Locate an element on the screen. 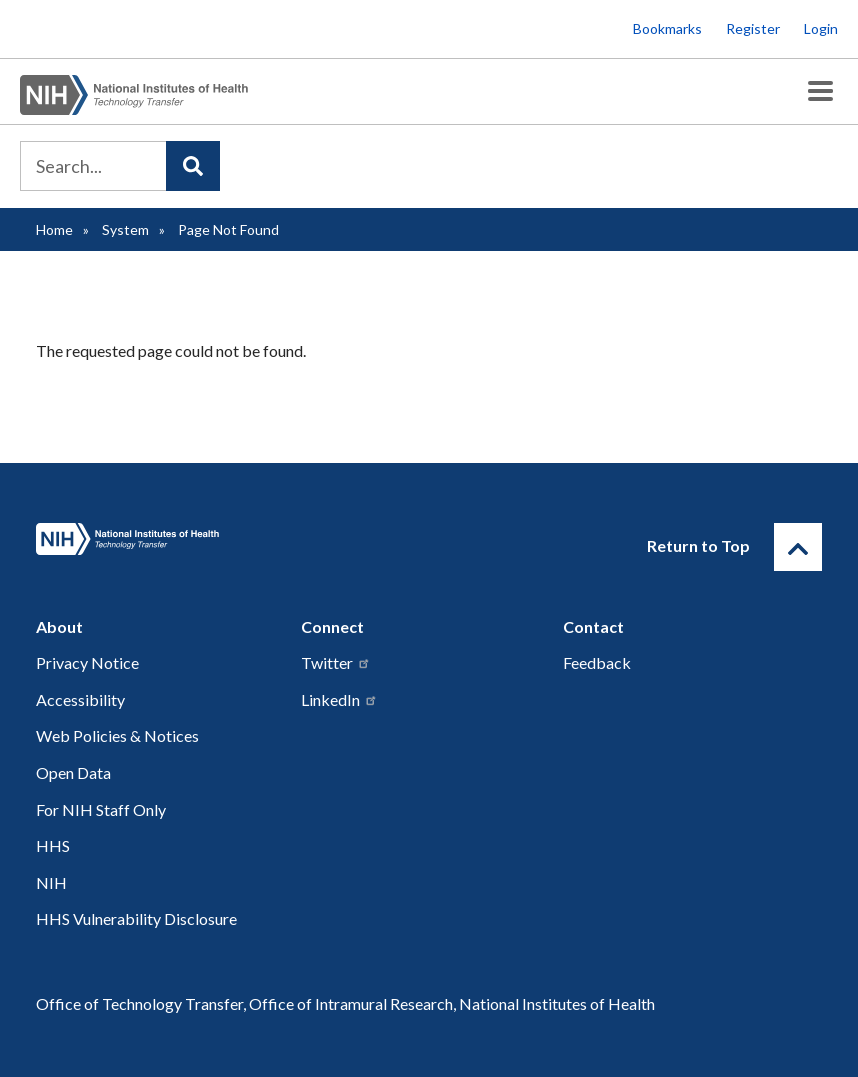  For NIH Staff Only is located at coordinates (101, 809).